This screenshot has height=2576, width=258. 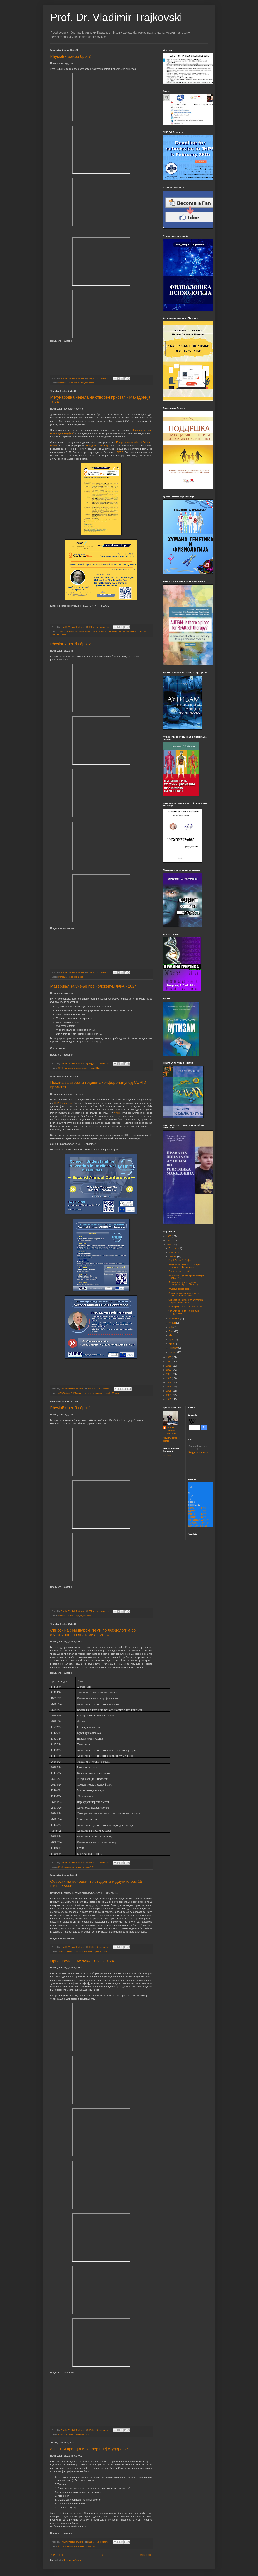 I want to click on November, so click(x=174, y=1252).